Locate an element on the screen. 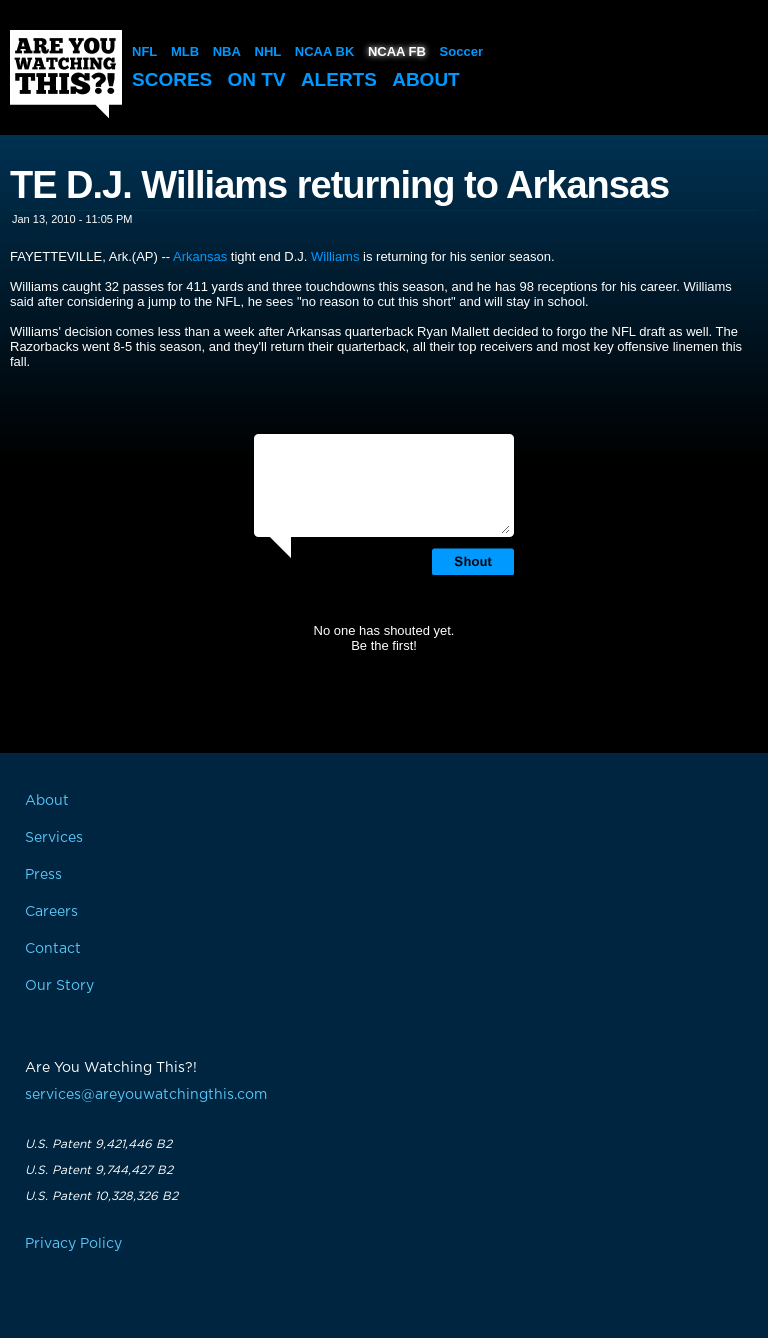 The image size is (768, 1338). About is located at coordinates (426, 79).